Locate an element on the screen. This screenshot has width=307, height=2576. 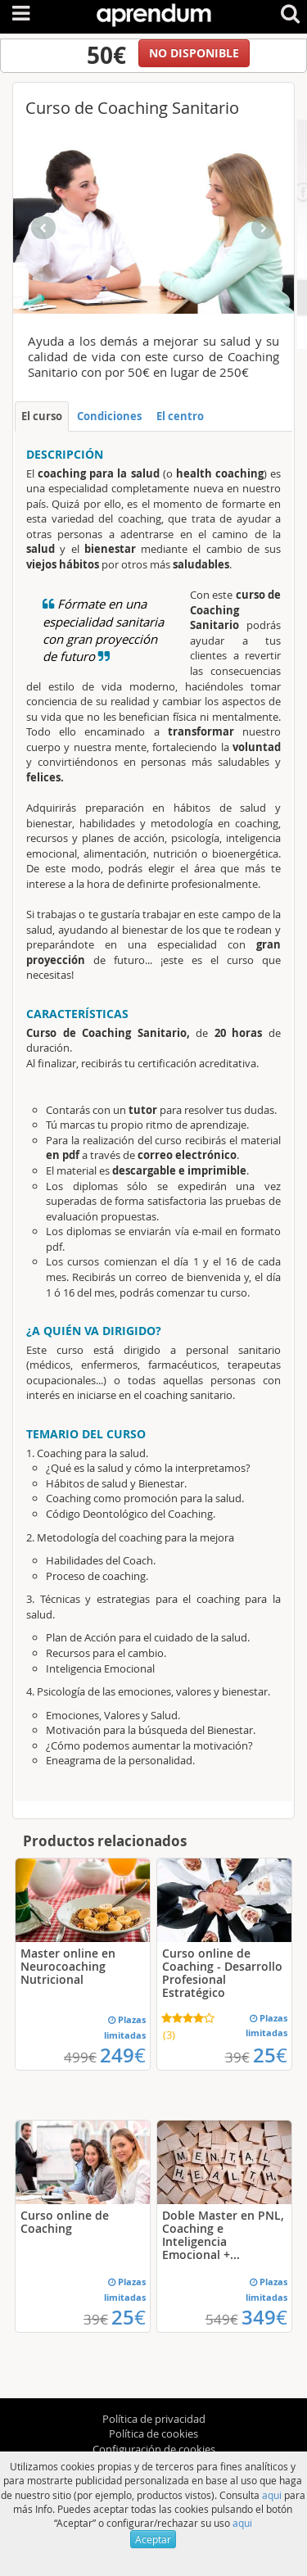
Política de cookies is located at coordinates (153, 2433).